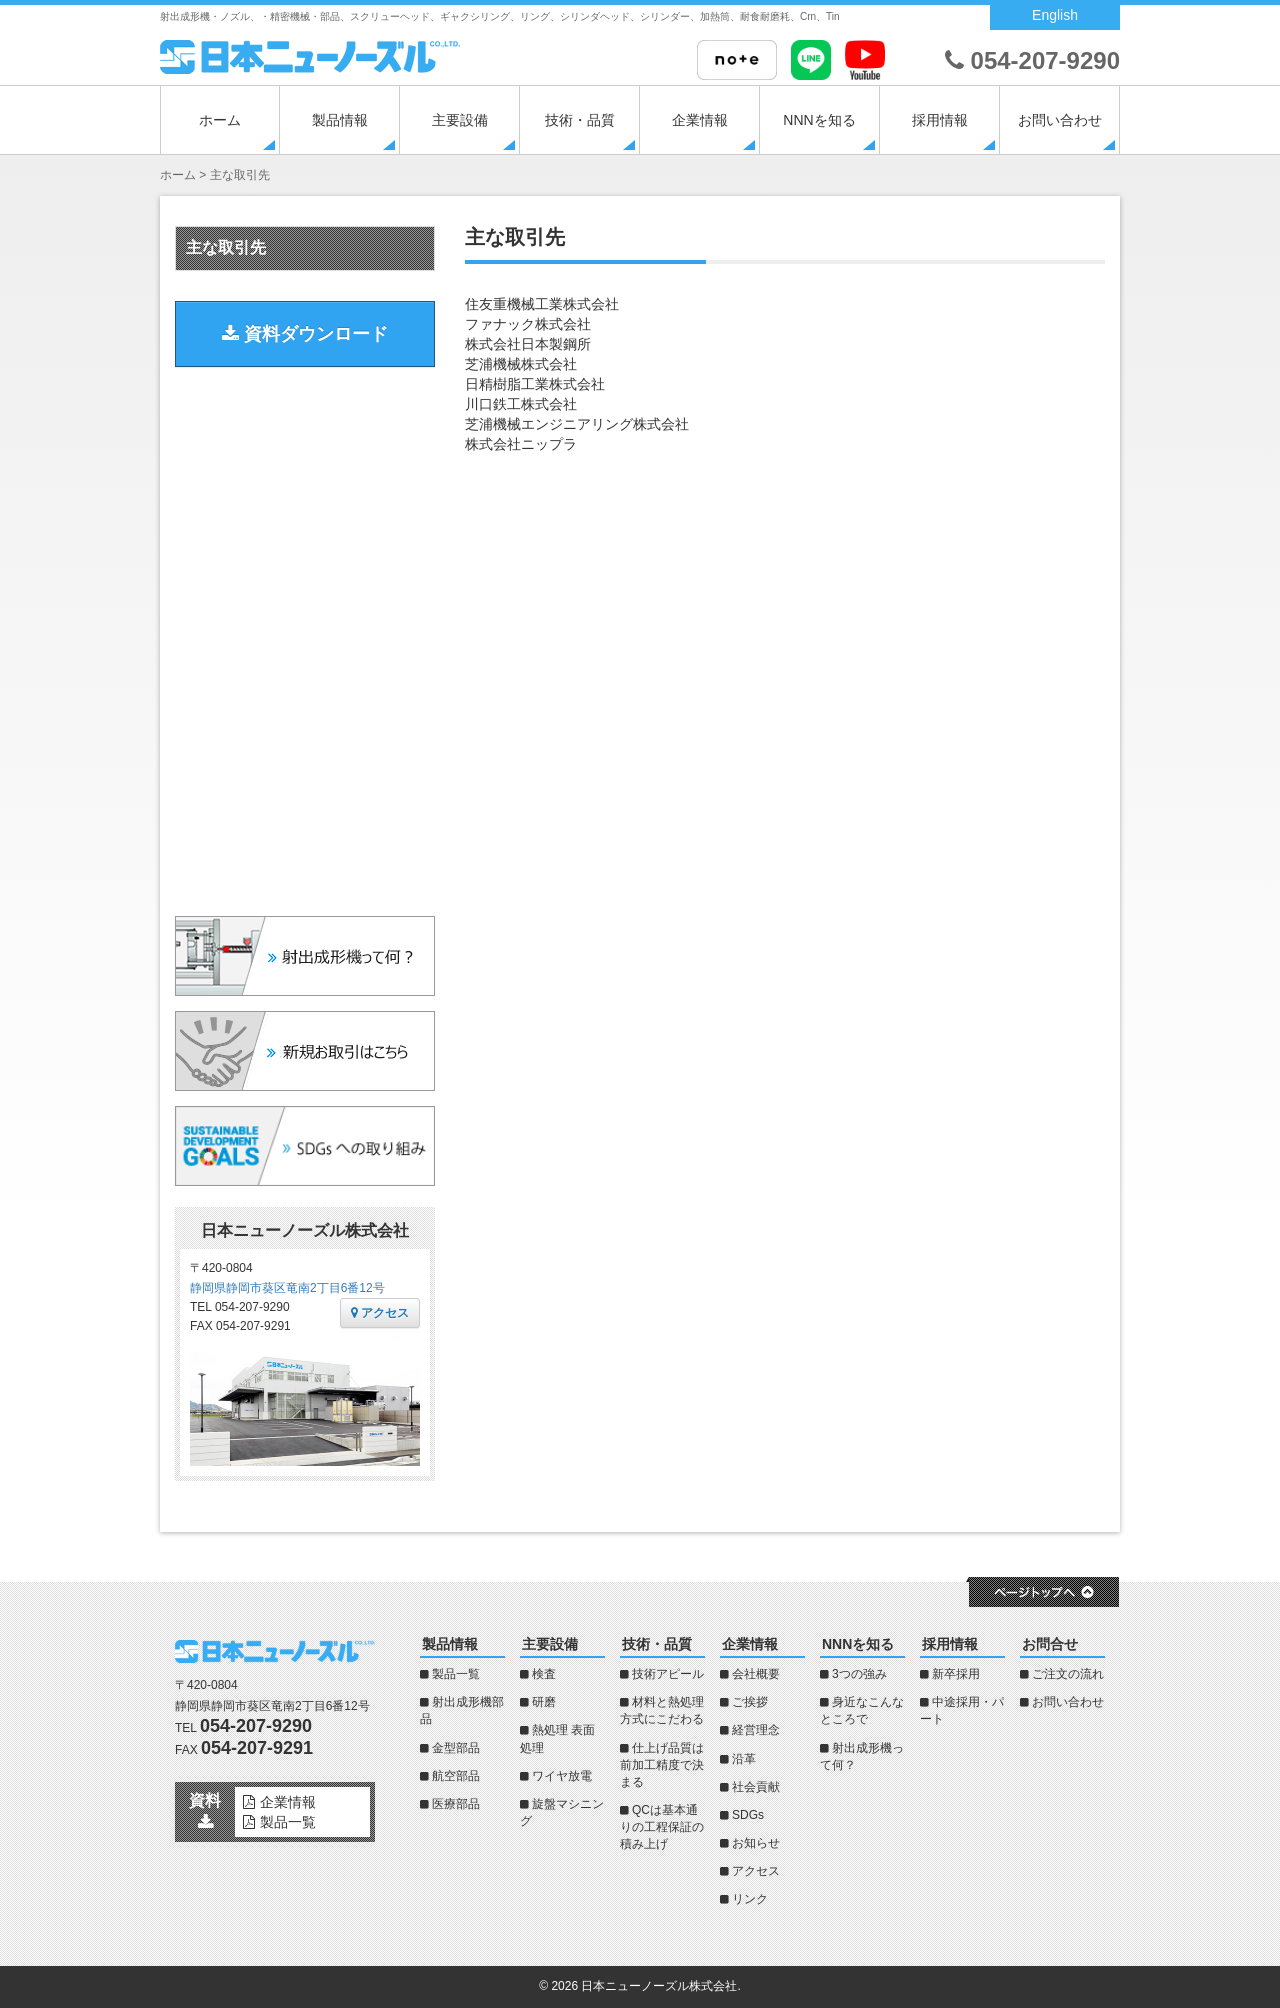 The image size is (1280, 2008). I want to click on 材料と熱処理方式にこだわる, so click(662, 1710).